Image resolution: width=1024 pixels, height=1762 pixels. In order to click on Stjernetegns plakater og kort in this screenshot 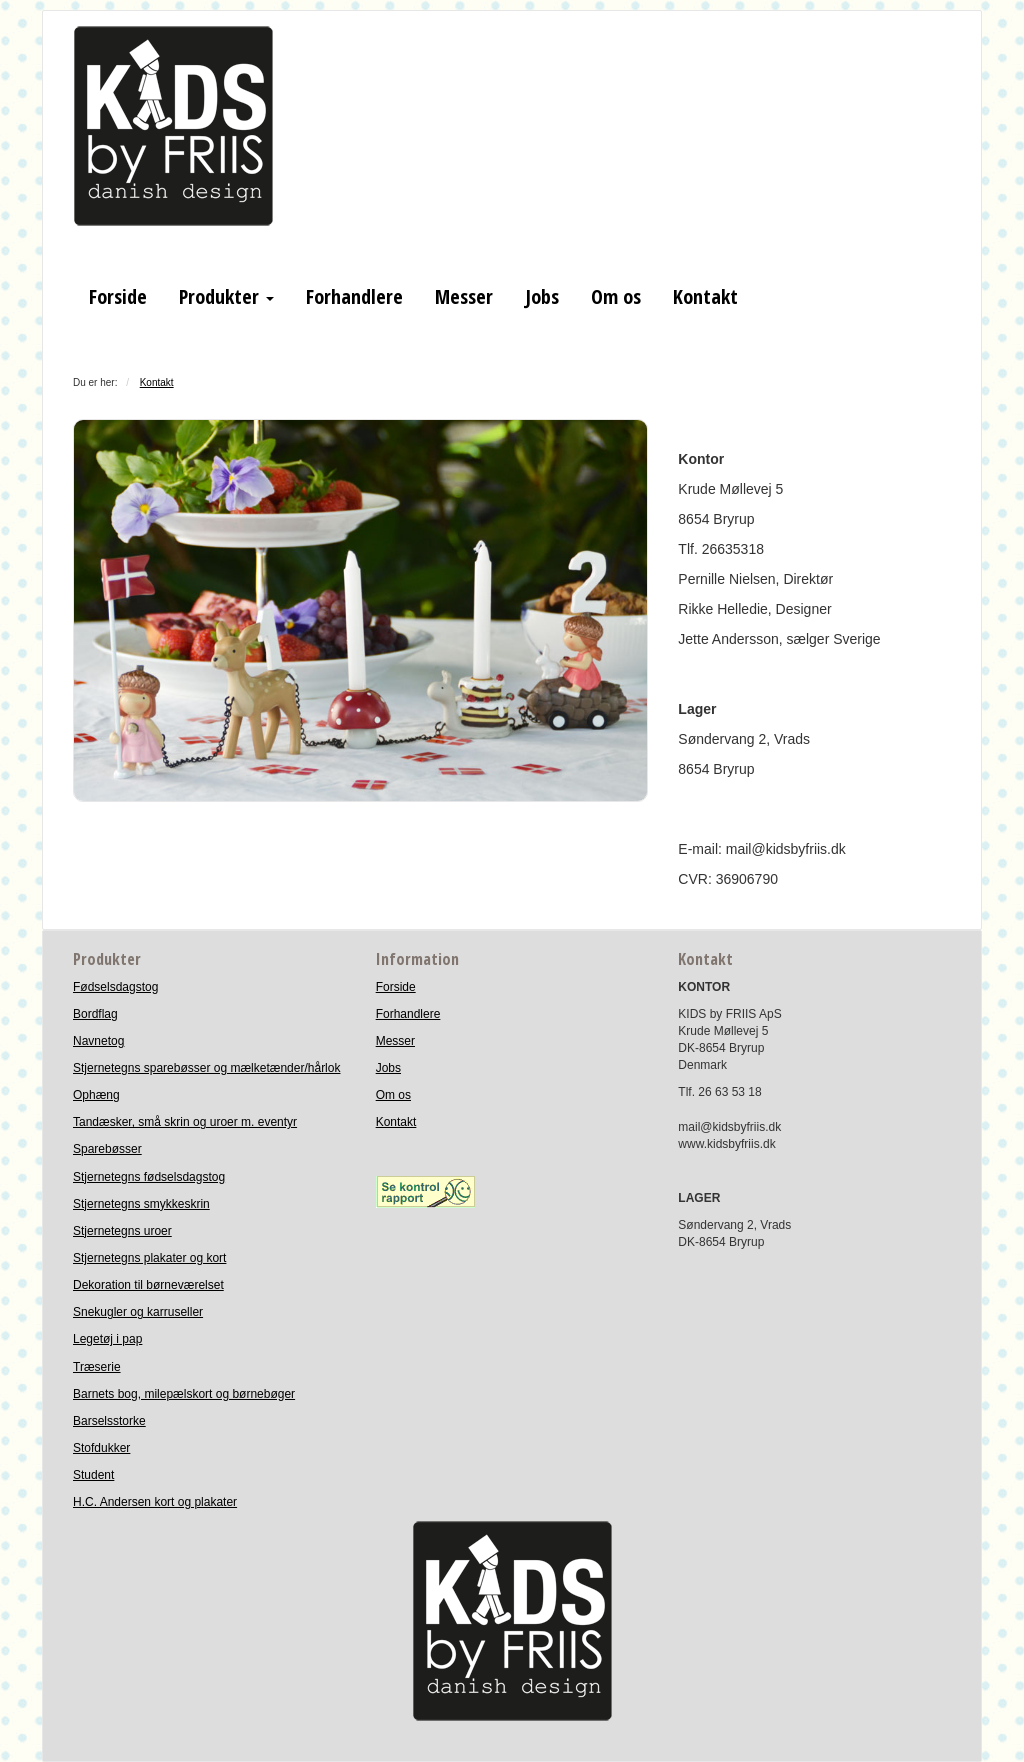, I will do `click(149, 1258)`.